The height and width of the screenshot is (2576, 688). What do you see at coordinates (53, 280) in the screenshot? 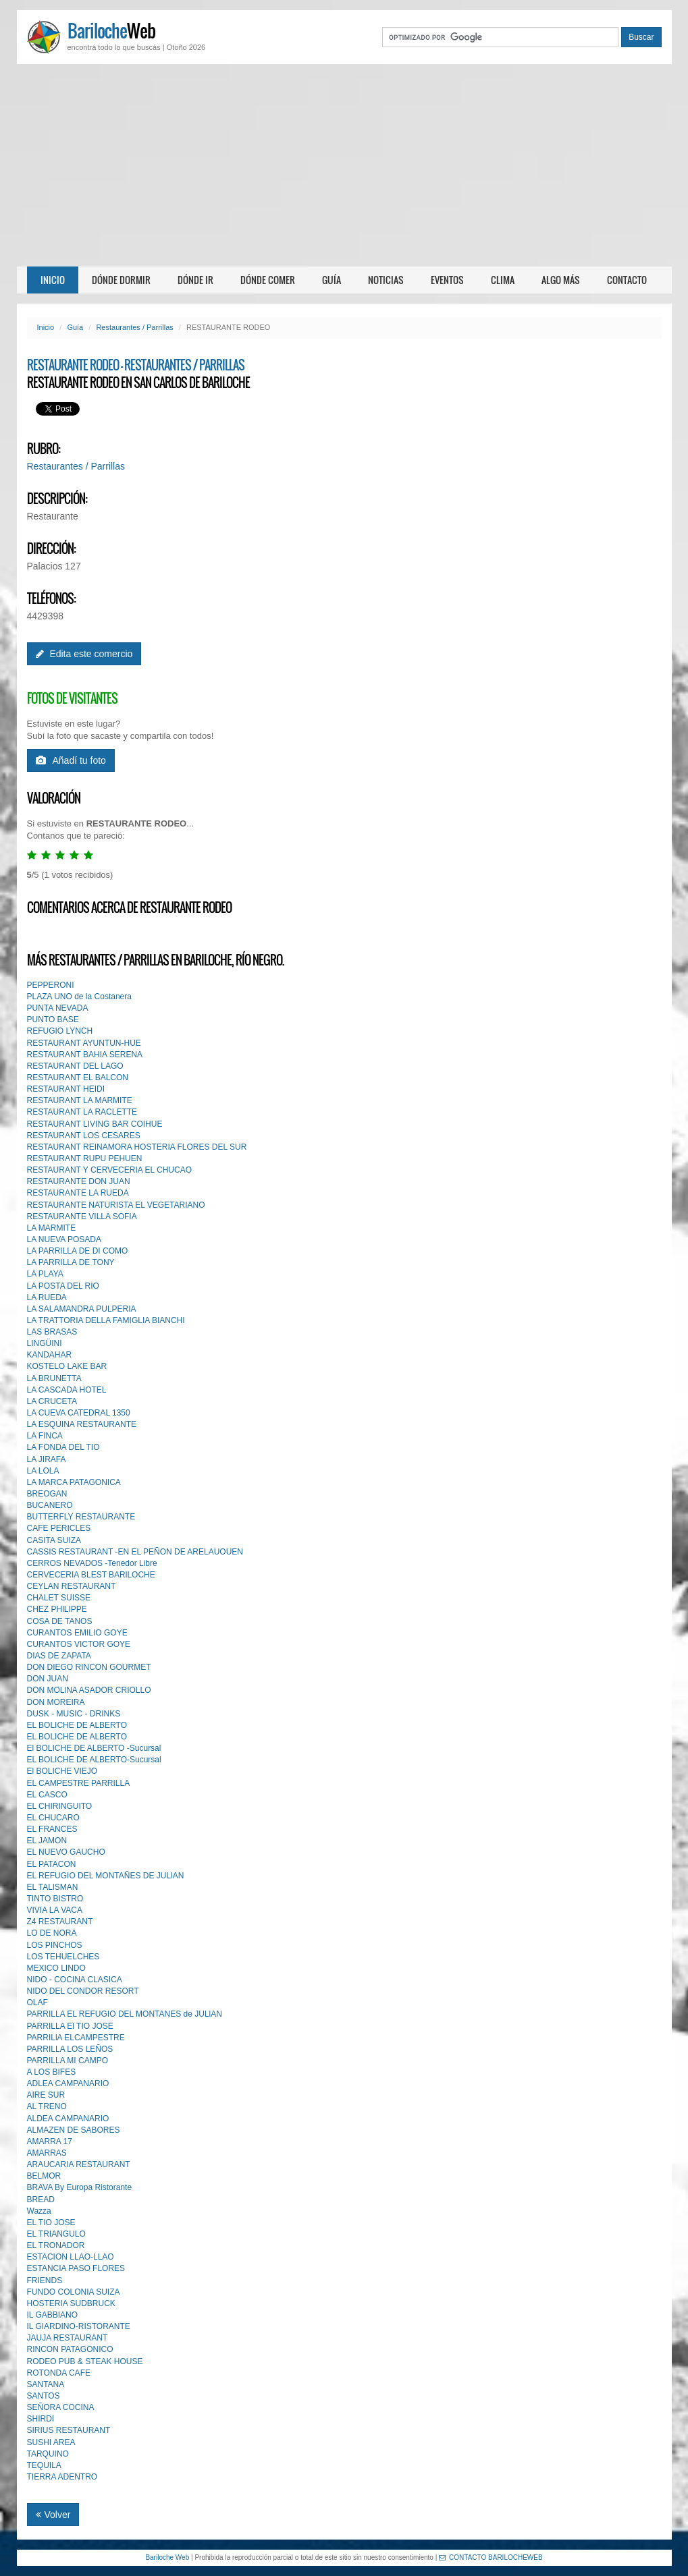
I see `Inicio` at bounding box center [53, 280].